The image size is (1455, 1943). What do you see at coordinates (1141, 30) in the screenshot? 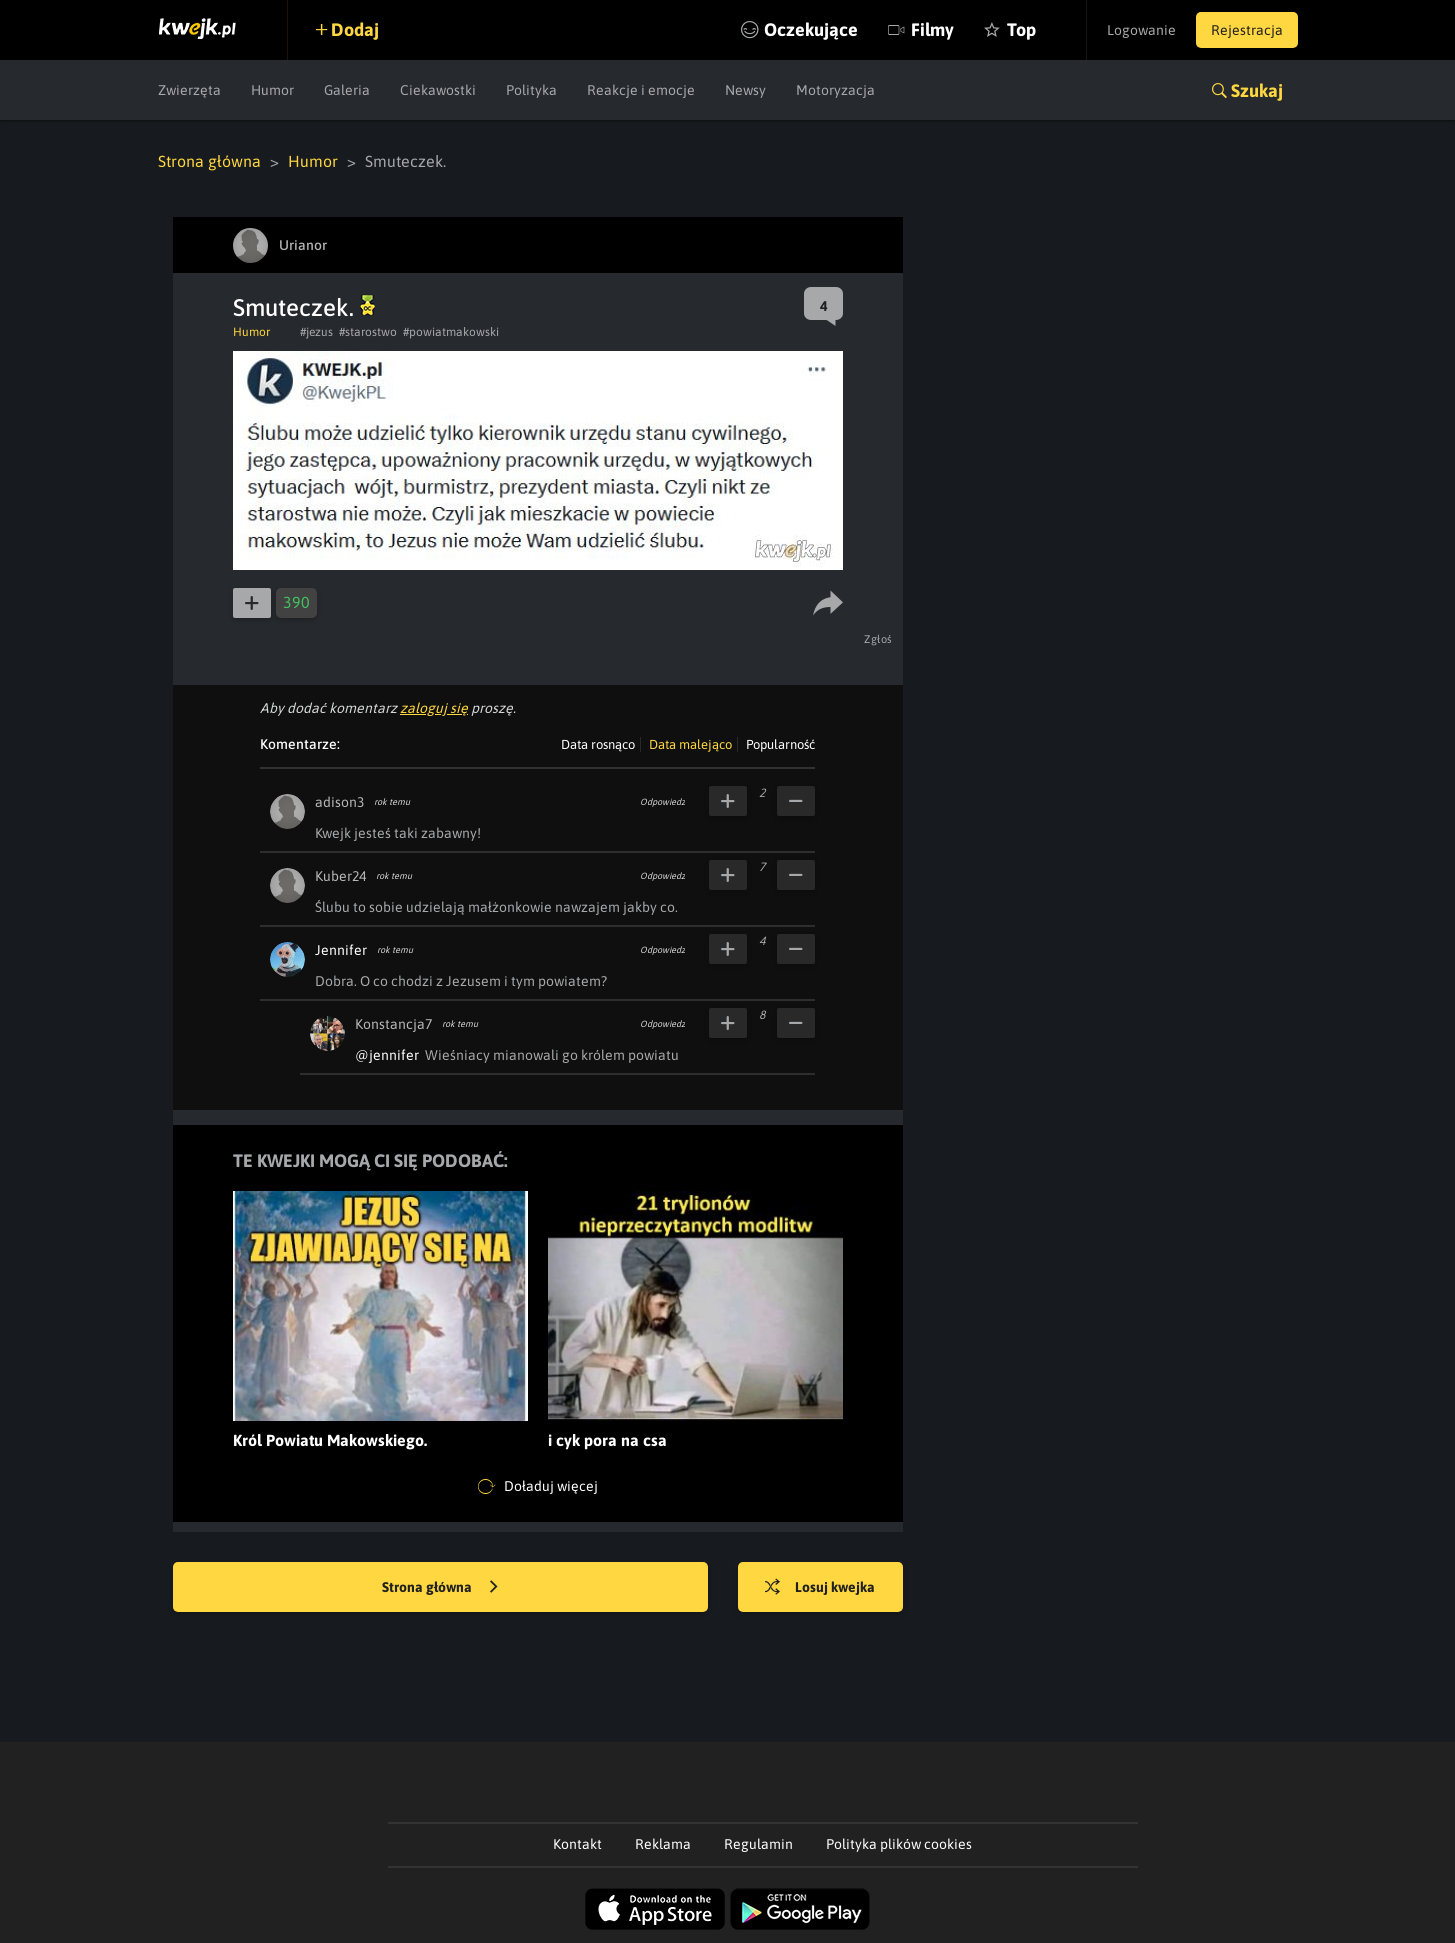
I see `Logowanie` at bounding box center [1141, 30].